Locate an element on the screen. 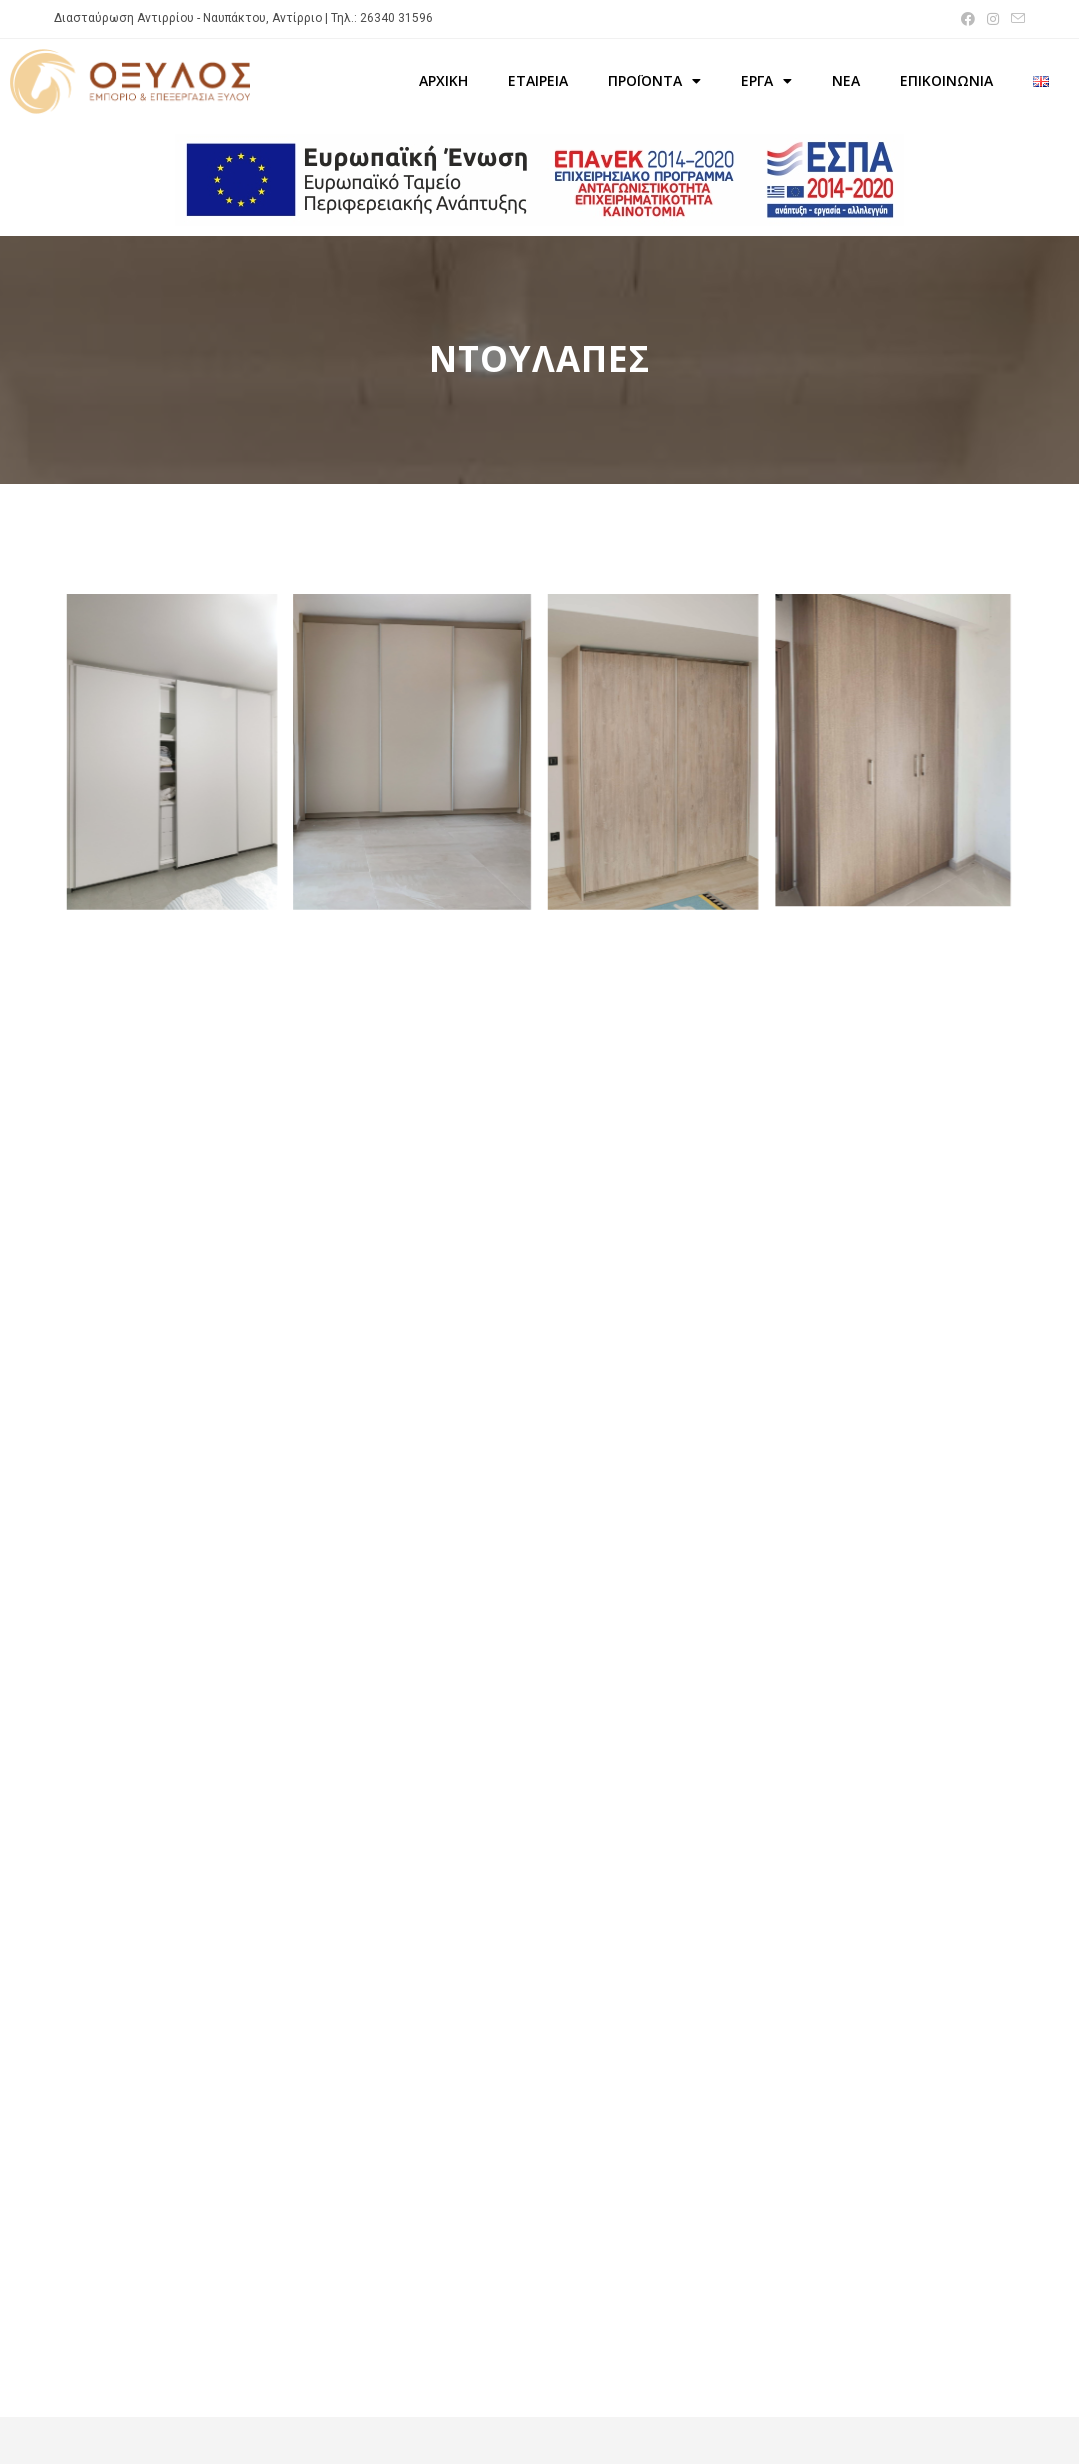 This screenshot has width=1079, height=2464. ΝΕΑ is located at coordinates (846, 80).